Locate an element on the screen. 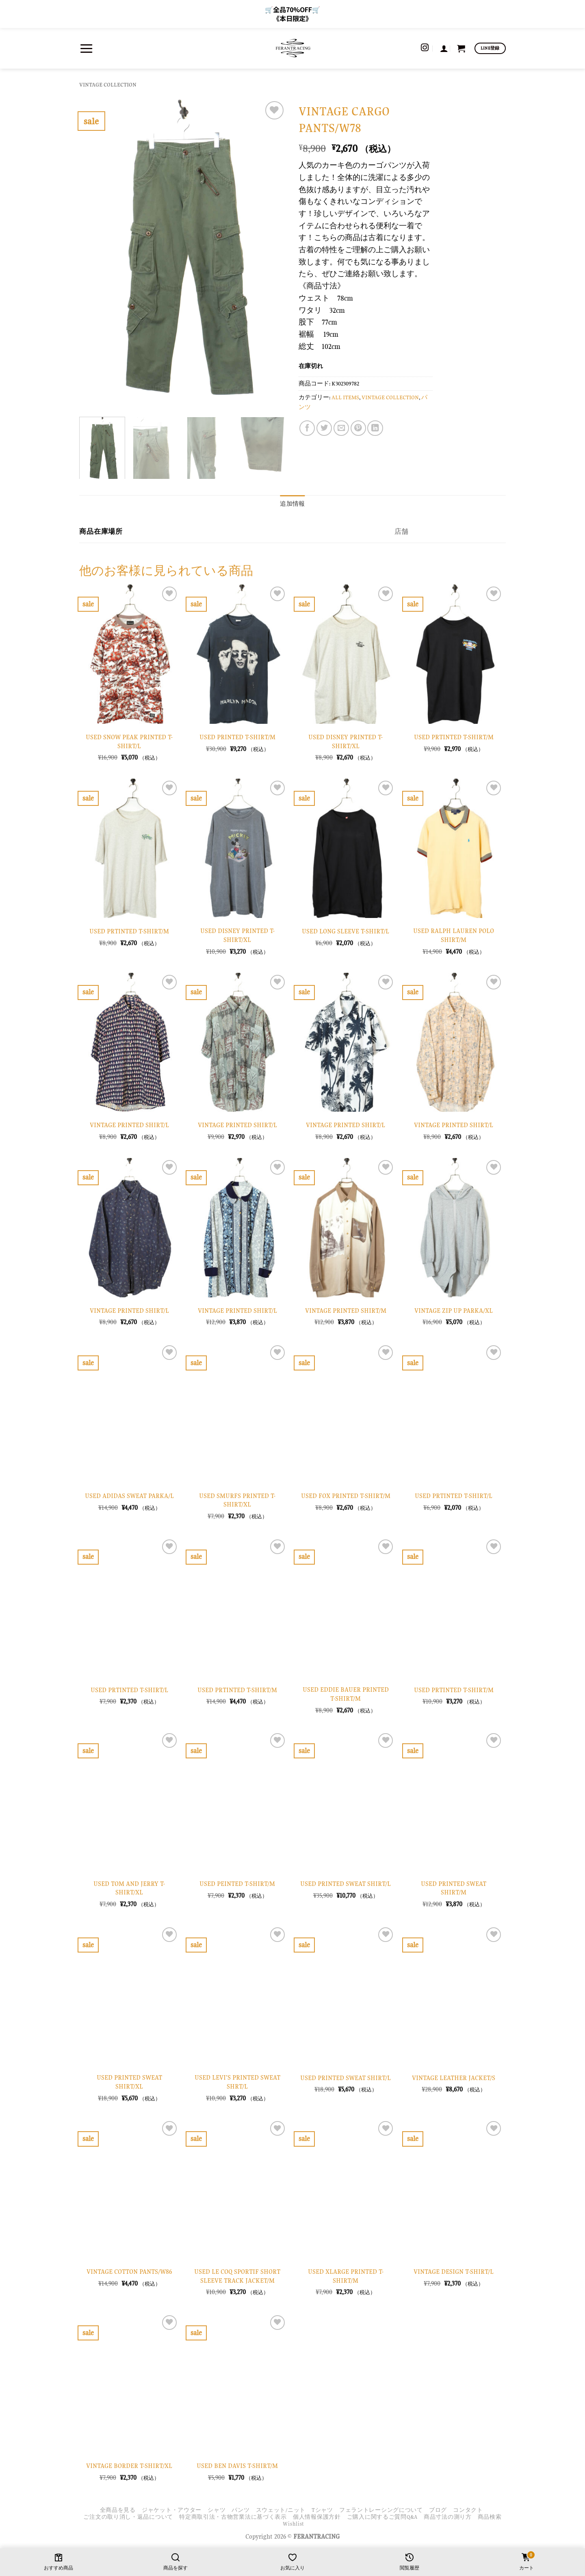  VINTAGE COTTON PANTS/W86 is located at coordinates (129, 2271).